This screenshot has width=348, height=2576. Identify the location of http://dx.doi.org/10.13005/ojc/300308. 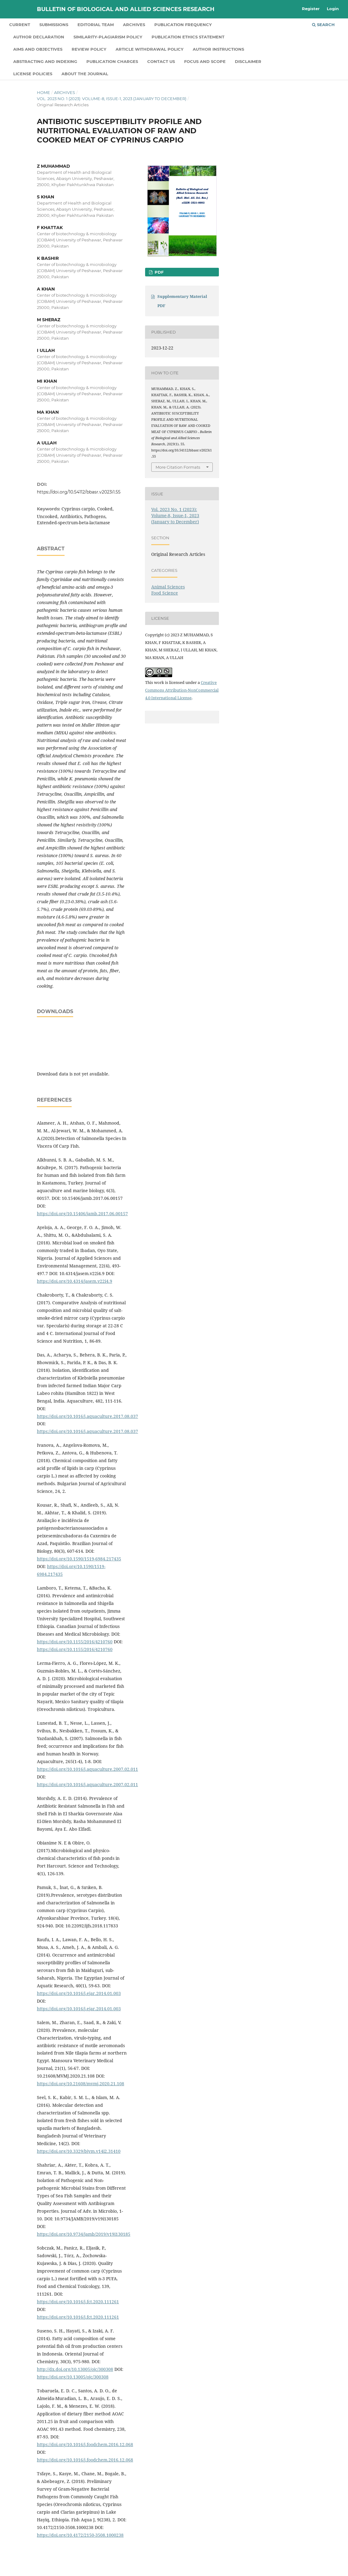
(75, 2369).